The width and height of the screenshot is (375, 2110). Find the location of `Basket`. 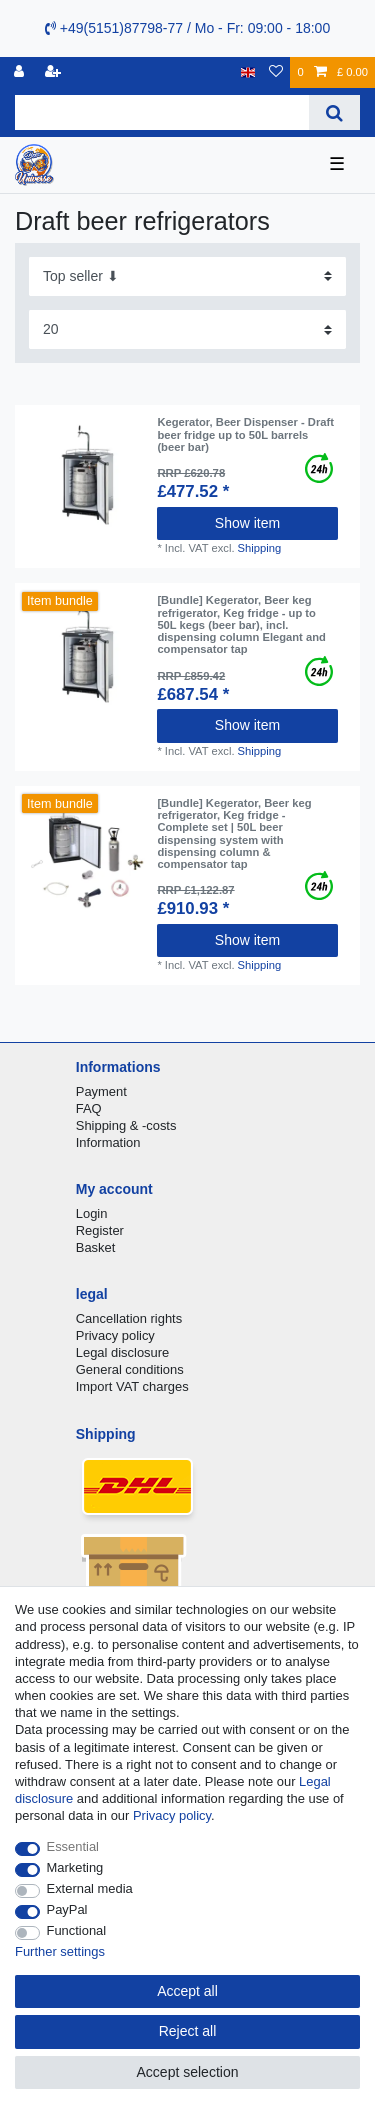

Basket is located at coordinates (96, 1247).